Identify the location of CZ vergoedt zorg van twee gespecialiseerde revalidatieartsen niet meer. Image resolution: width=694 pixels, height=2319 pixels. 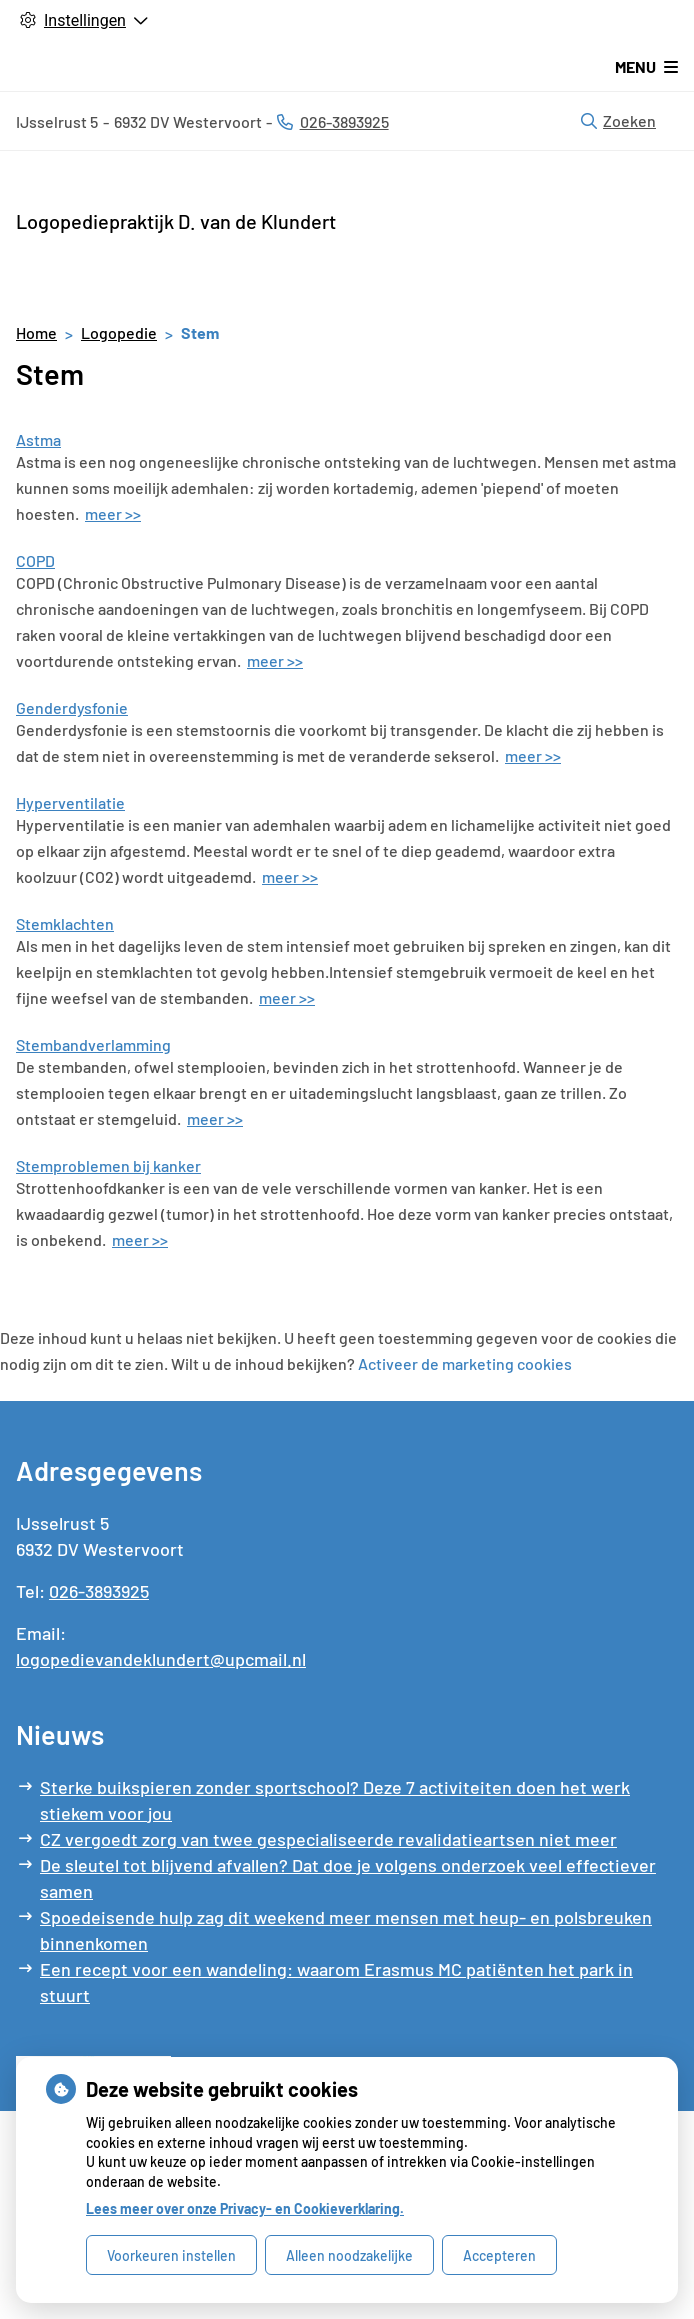
(328, 1839).